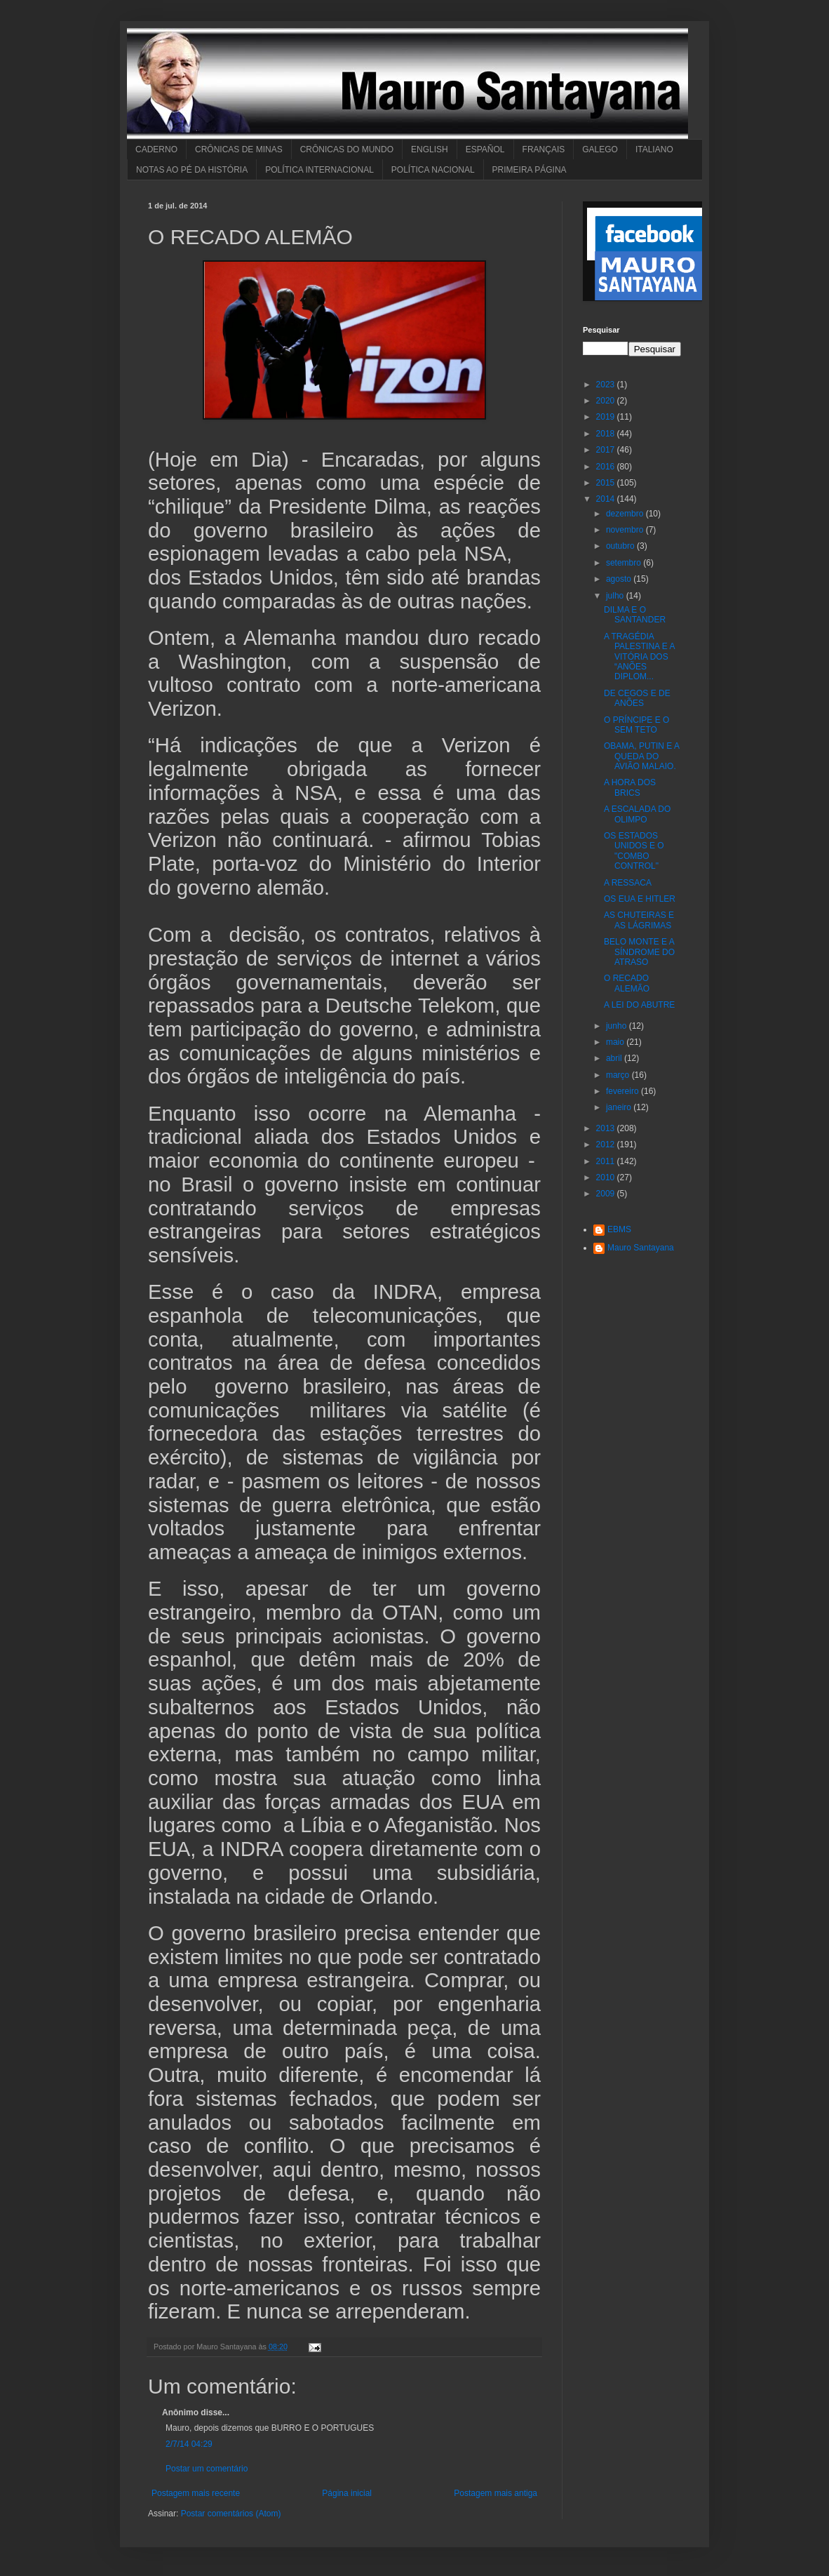 The width and height of the screenshot is (829, 2576). I want to click on agosto, so click(619, 579).